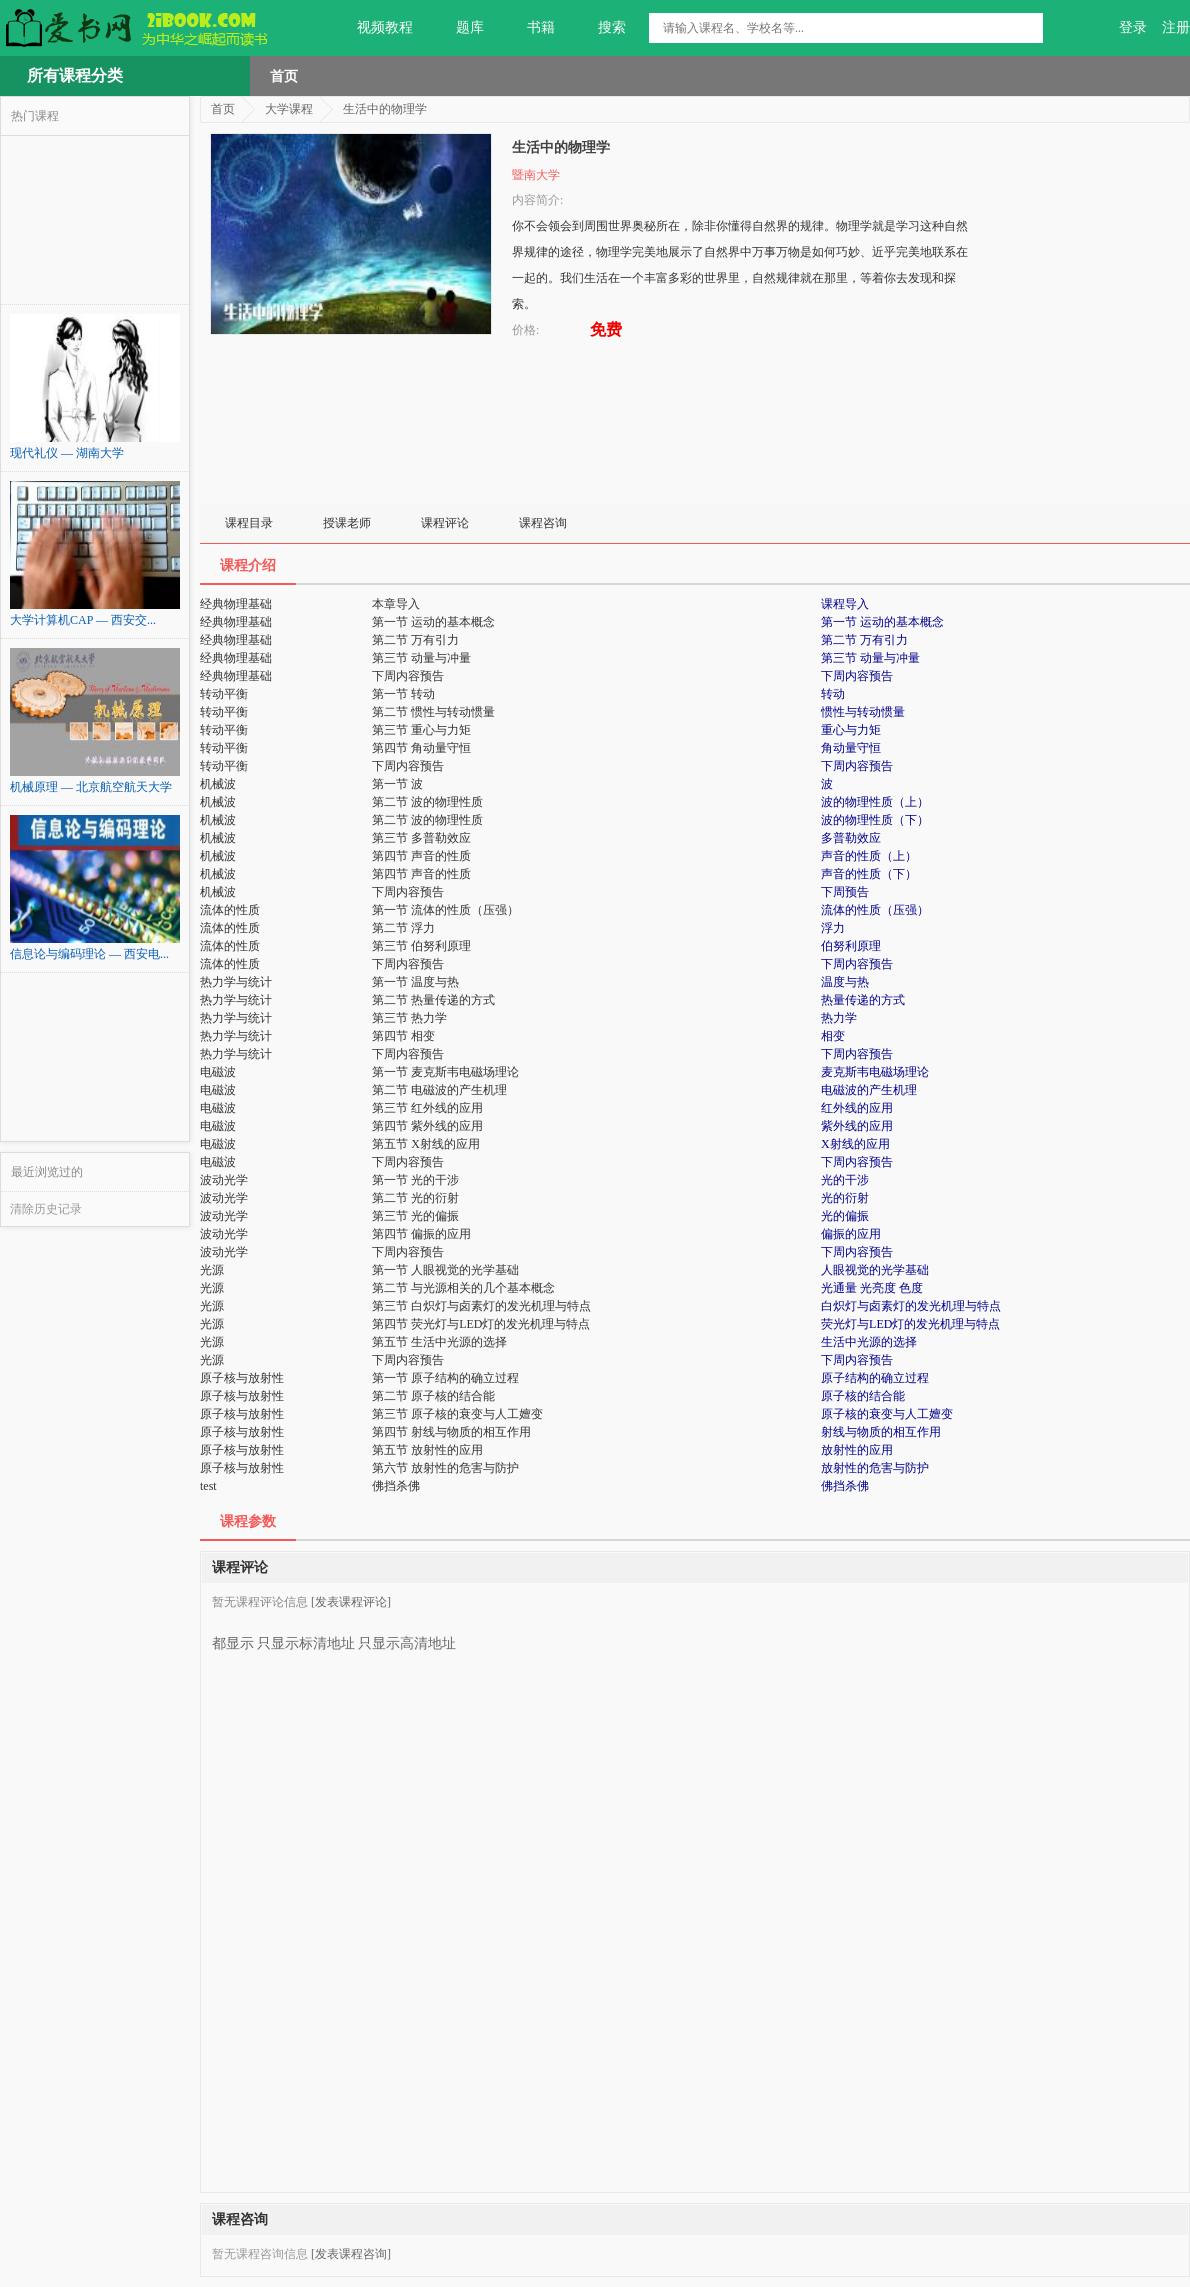  I want to click on 射线与物质的相互作用, so click(881, 1432).